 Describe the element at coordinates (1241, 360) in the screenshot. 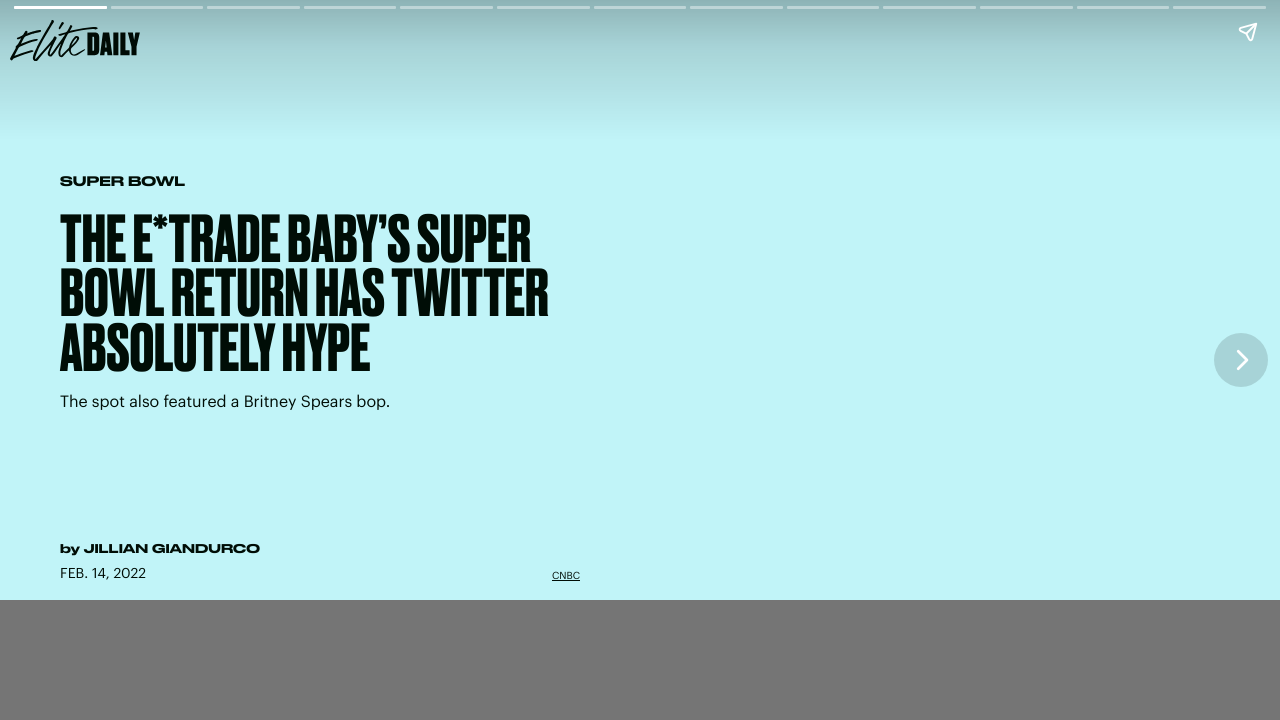

I see `[Next page]` at that location.